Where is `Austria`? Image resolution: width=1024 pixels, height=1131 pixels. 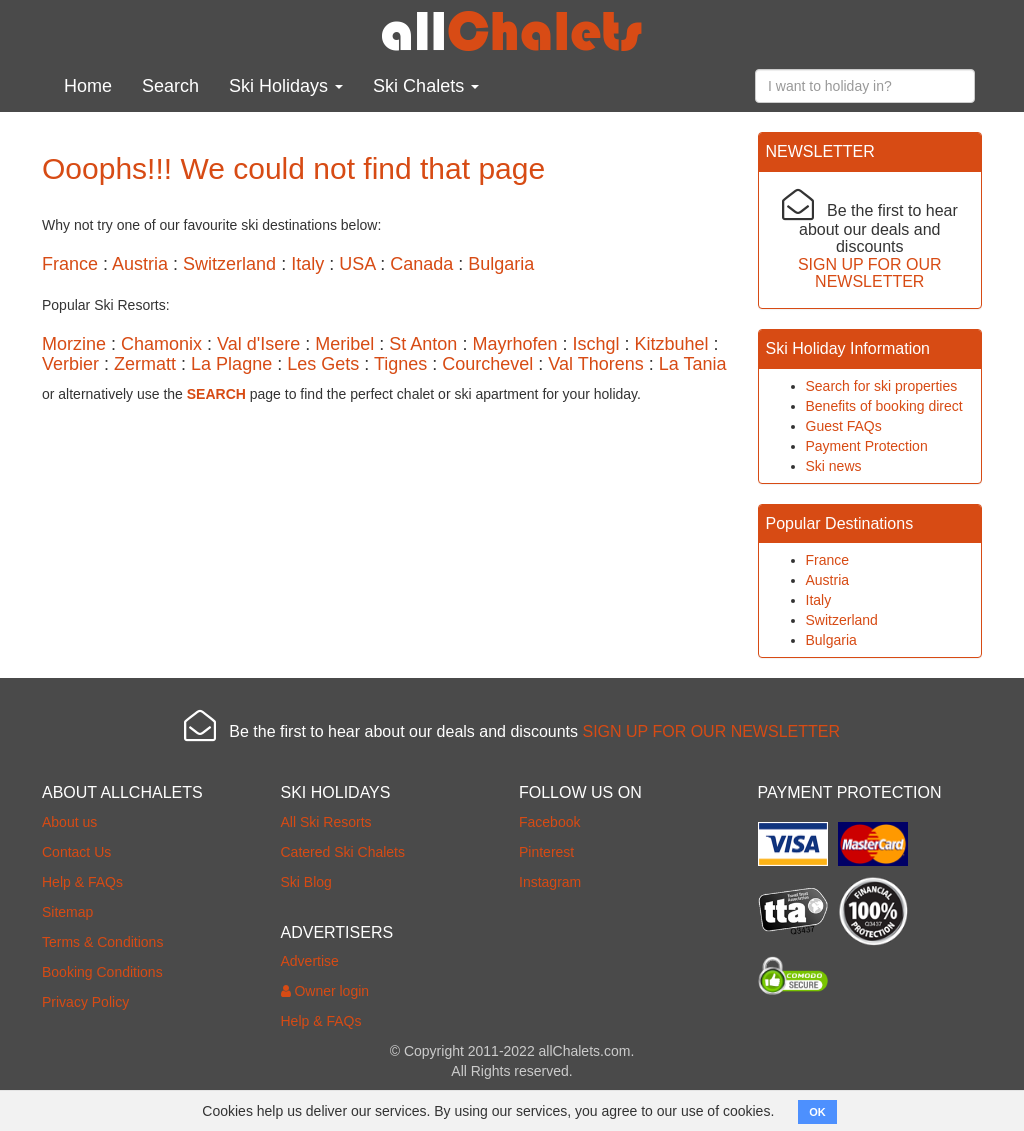 Austria is located at coordinates (140, 264).